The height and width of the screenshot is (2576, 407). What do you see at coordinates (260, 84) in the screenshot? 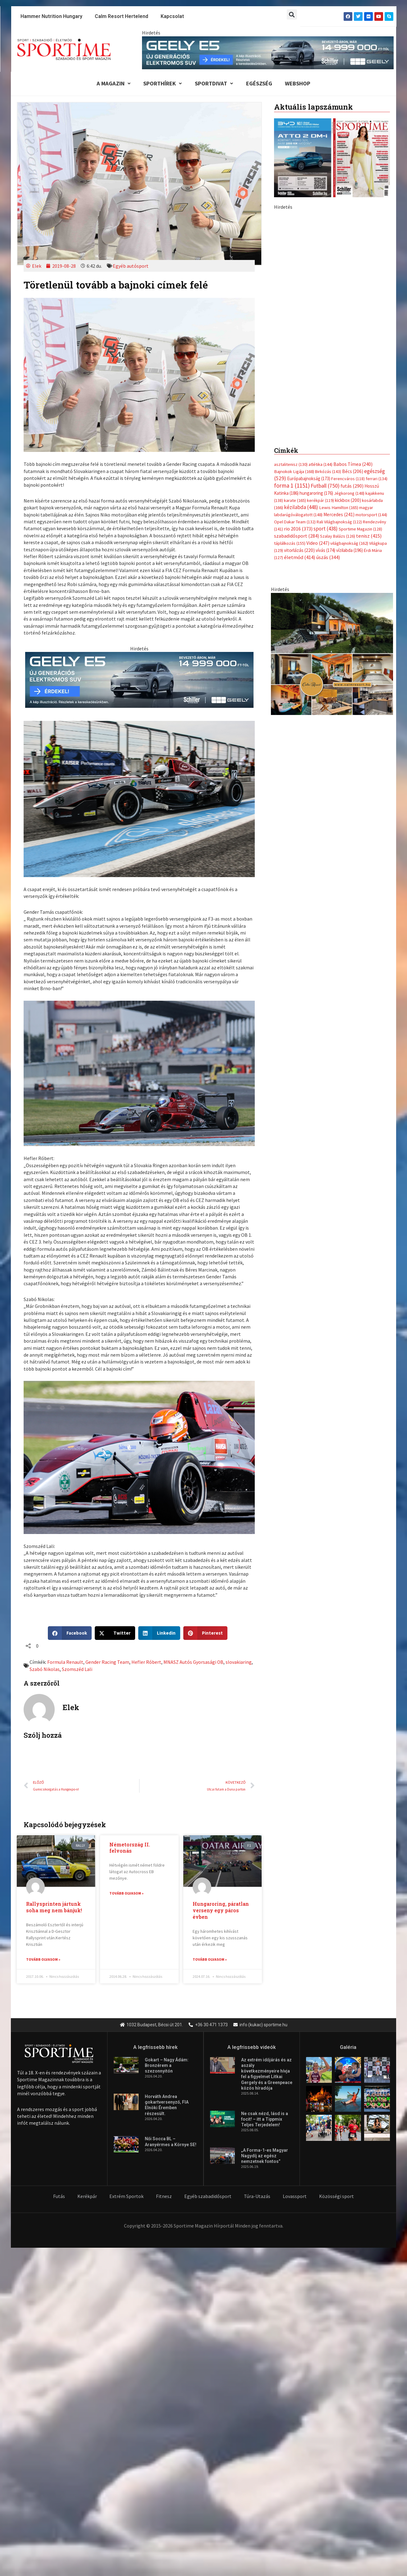
I see `Egészség` at bounding box center [260, 84].